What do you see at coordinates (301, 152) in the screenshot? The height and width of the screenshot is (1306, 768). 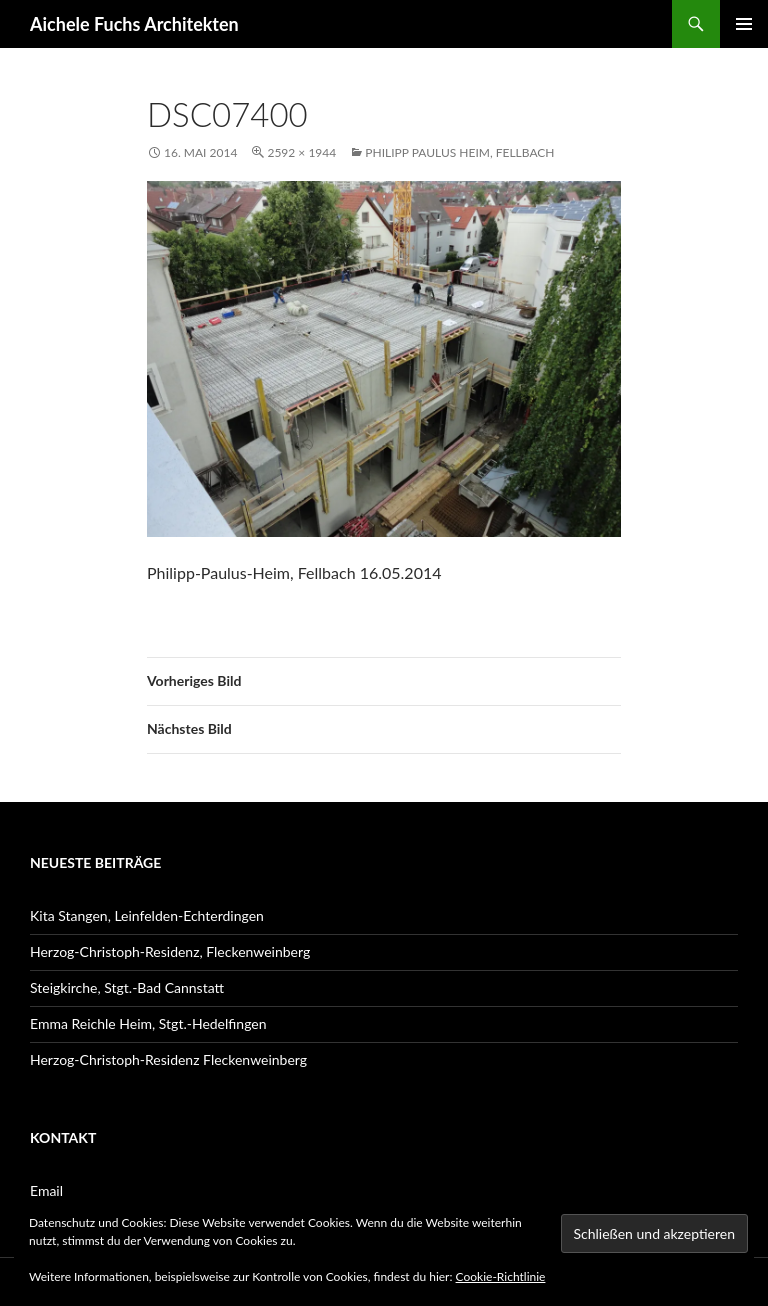 I see `2592 × 1944` at bounding box center [301, 152].